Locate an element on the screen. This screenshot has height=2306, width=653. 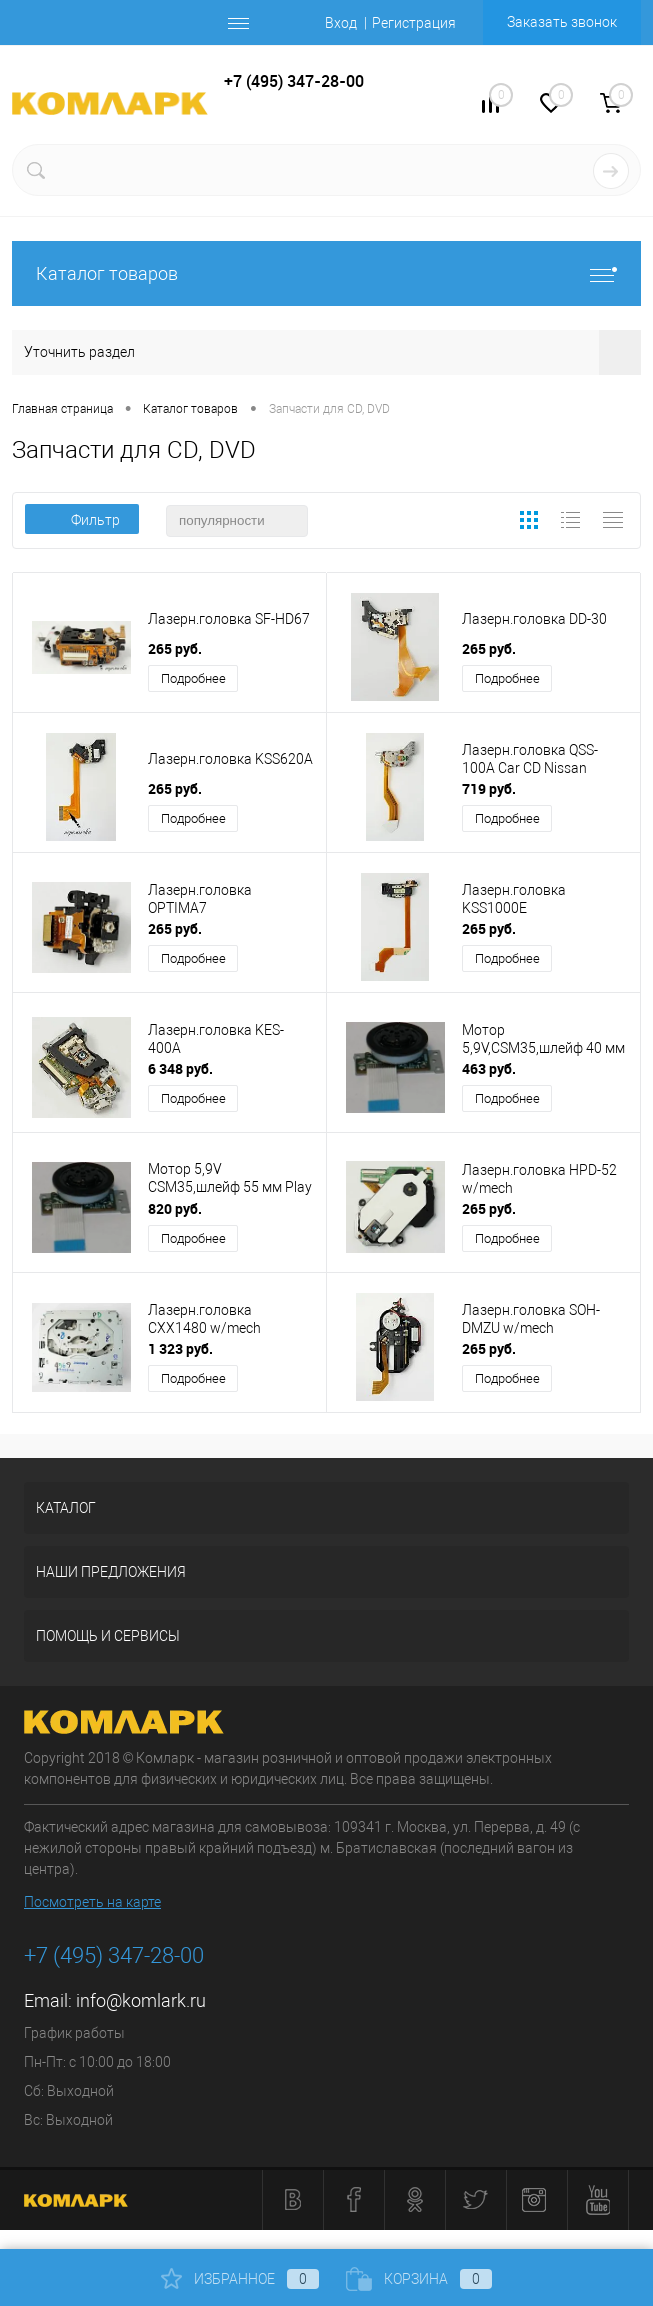
6 348 руб. is located at coordinates (180, 1068).